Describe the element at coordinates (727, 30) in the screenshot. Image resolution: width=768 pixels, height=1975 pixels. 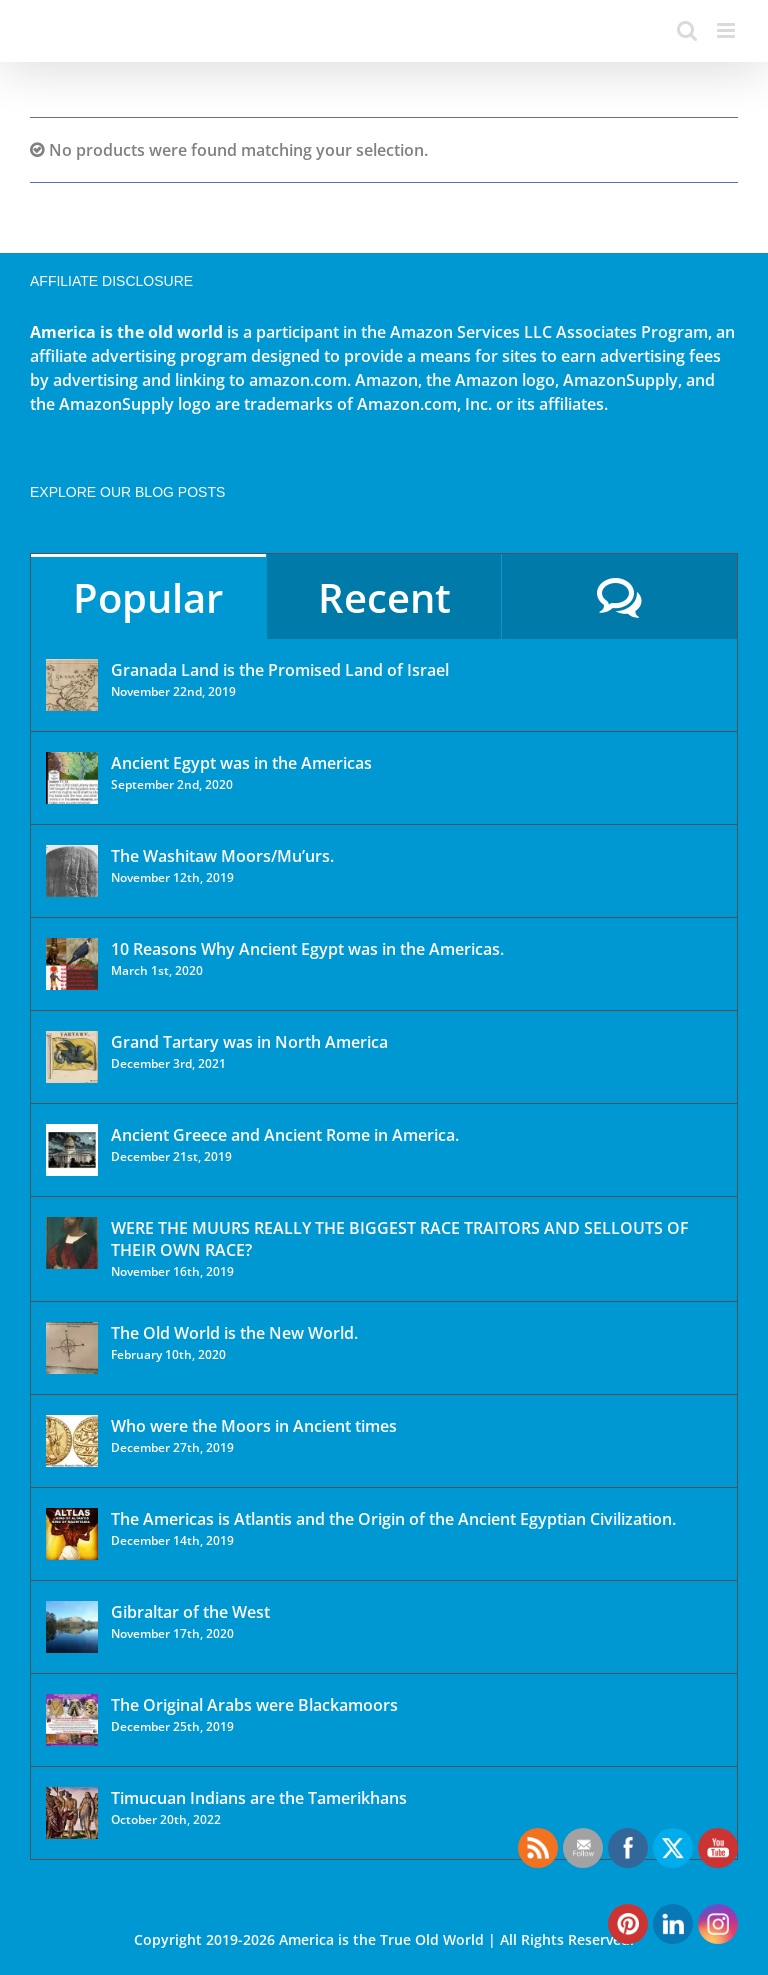
I see `[Toggle mobile menu]` at that location.